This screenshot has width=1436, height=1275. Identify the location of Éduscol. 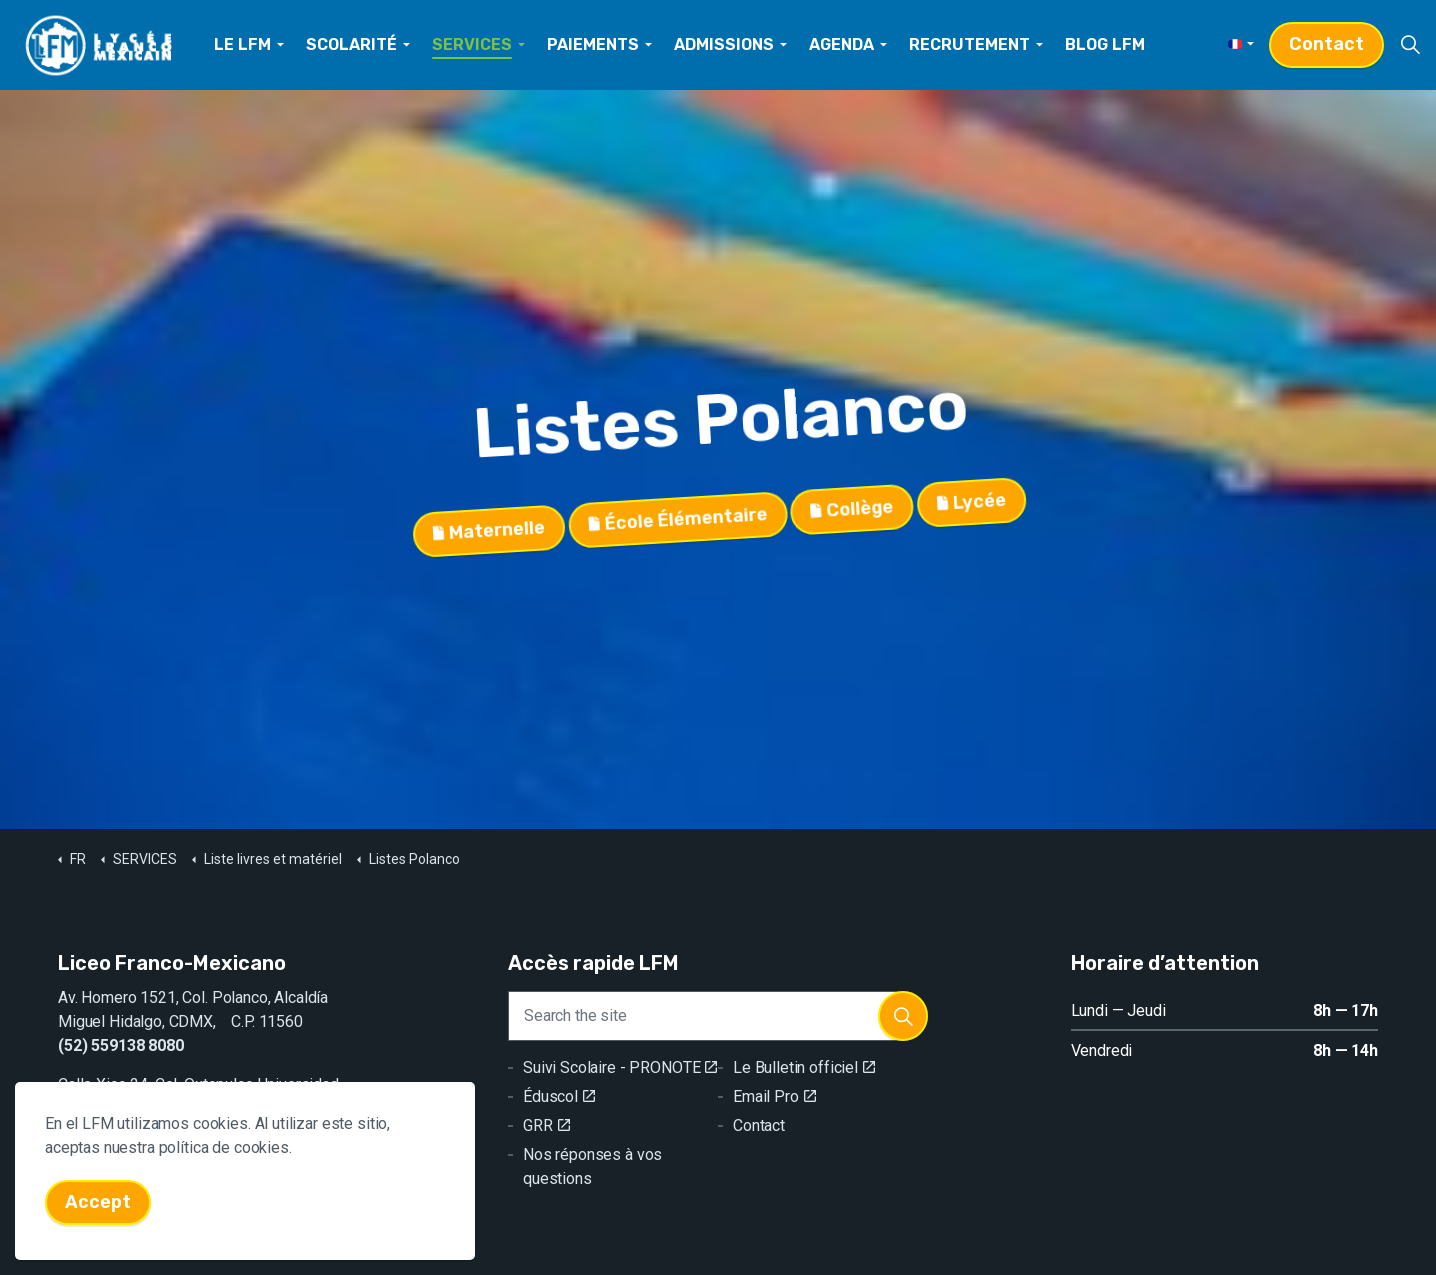
(559, 1096).